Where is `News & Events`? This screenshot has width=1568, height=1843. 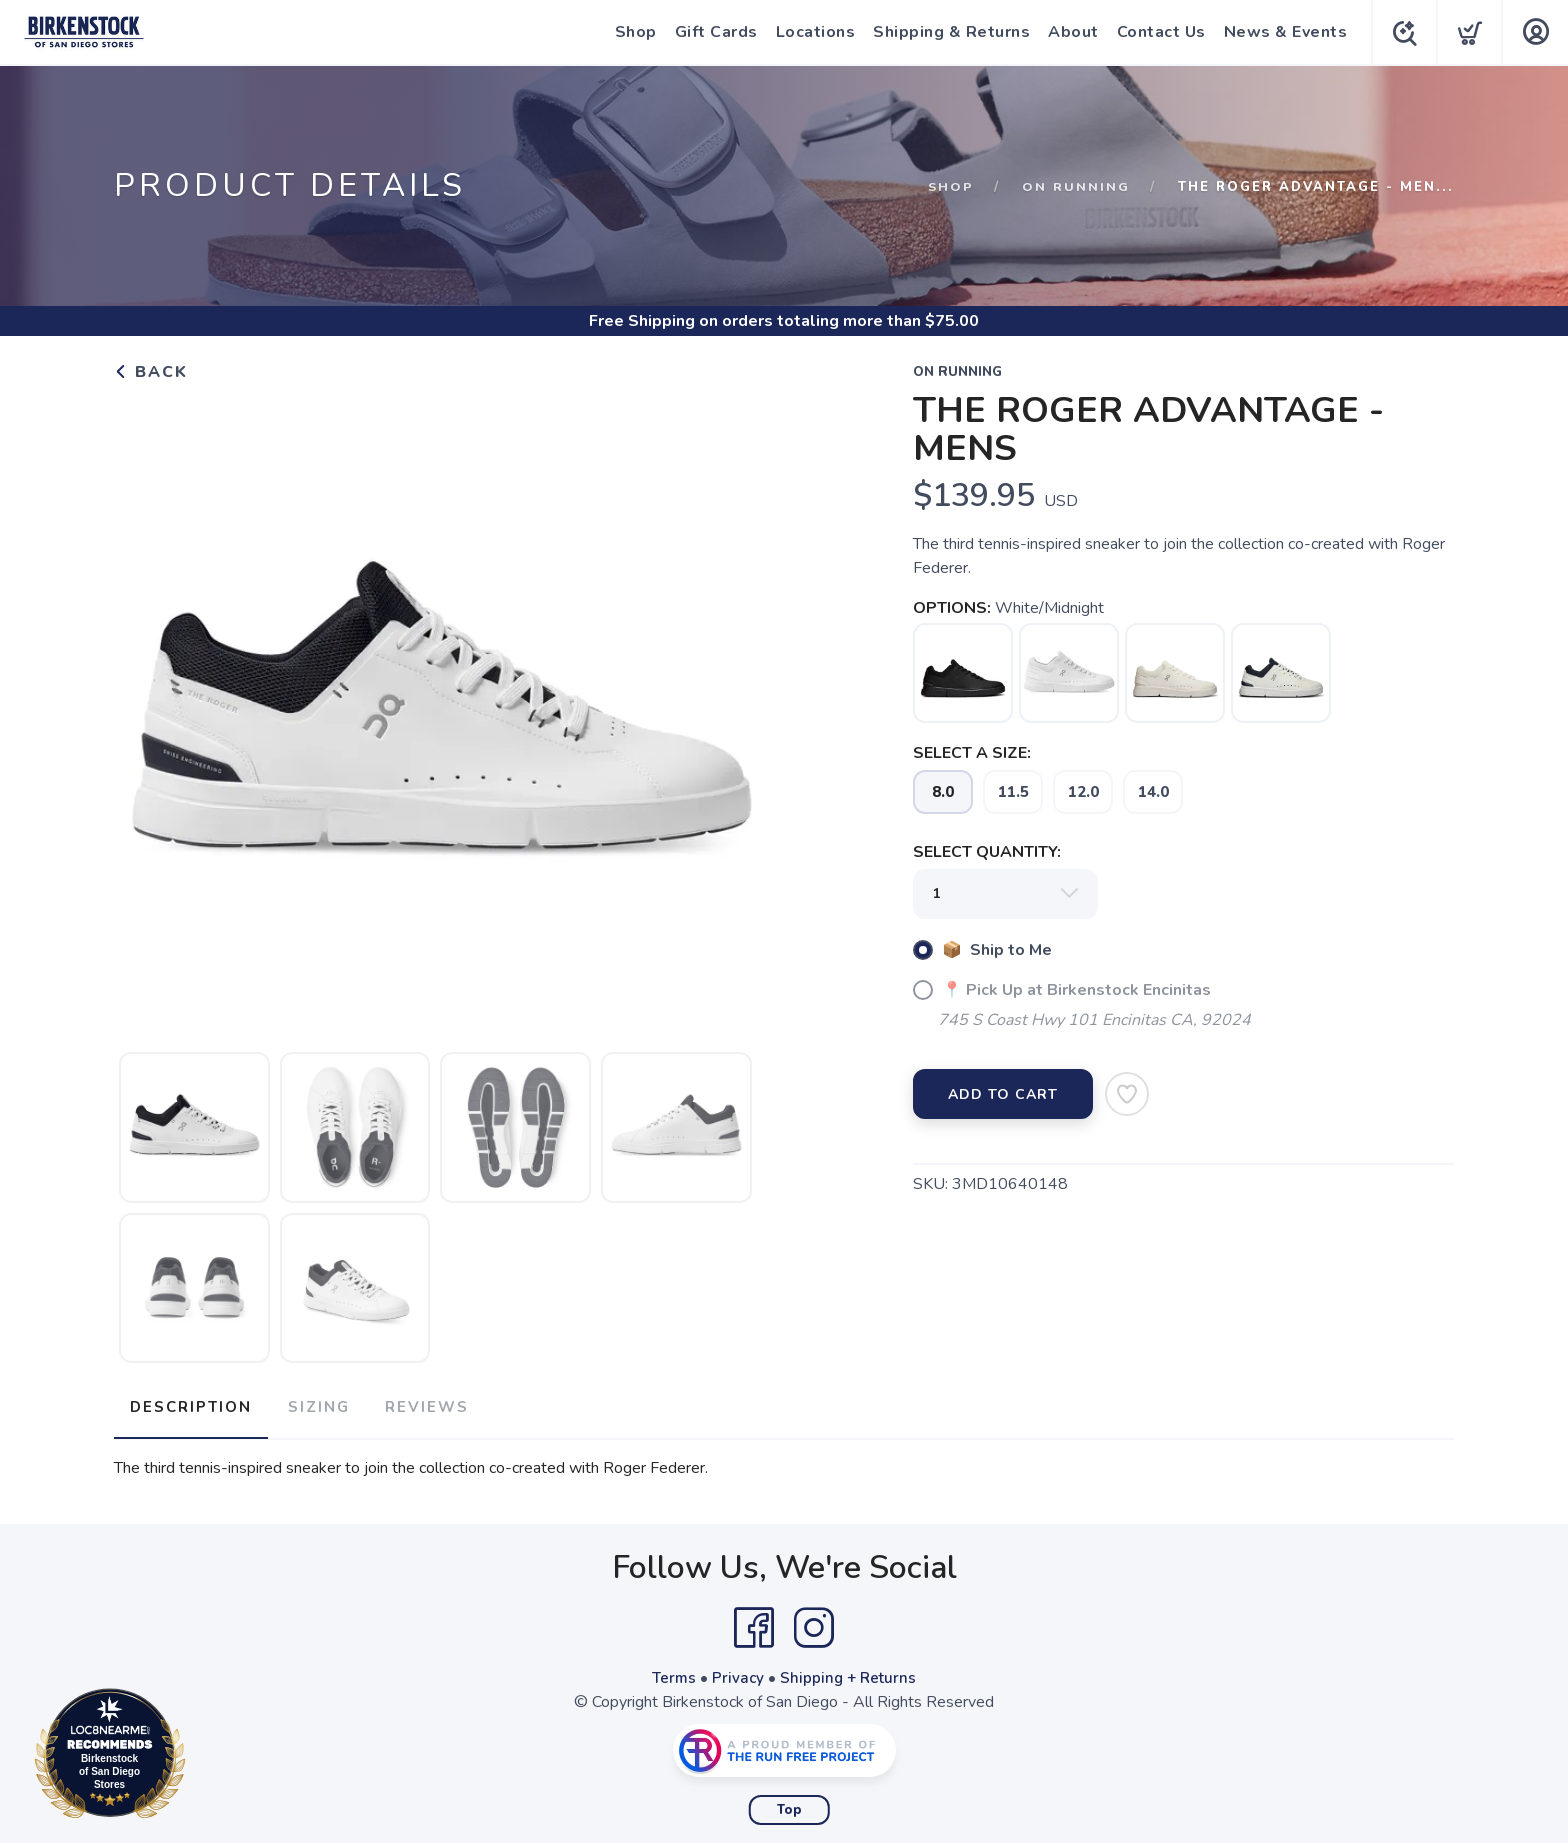
News & Events is located at coordinates (1282, 32).